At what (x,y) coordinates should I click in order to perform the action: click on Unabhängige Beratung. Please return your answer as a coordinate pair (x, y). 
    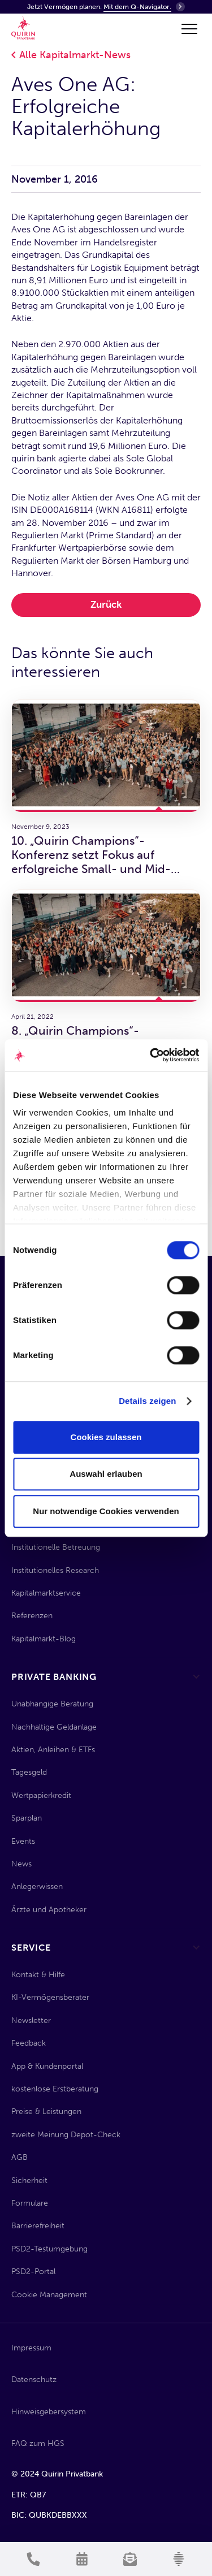
    Looking at the image, I should click on (52, 1704).